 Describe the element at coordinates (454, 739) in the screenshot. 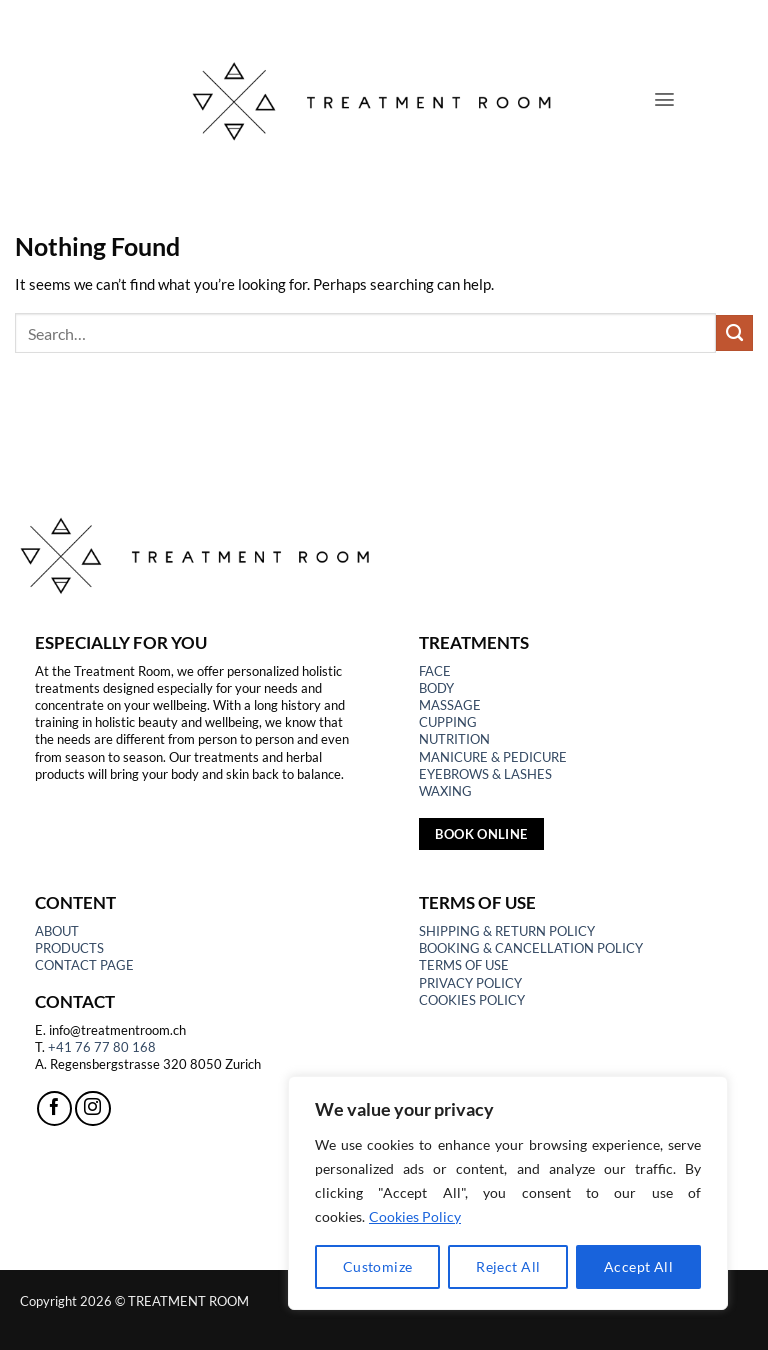

I see `NUTRITION` at that location.